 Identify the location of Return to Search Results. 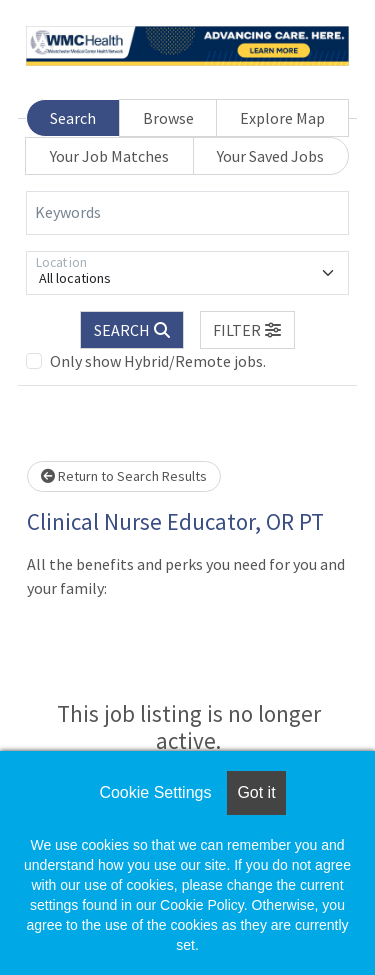
(124, 476).